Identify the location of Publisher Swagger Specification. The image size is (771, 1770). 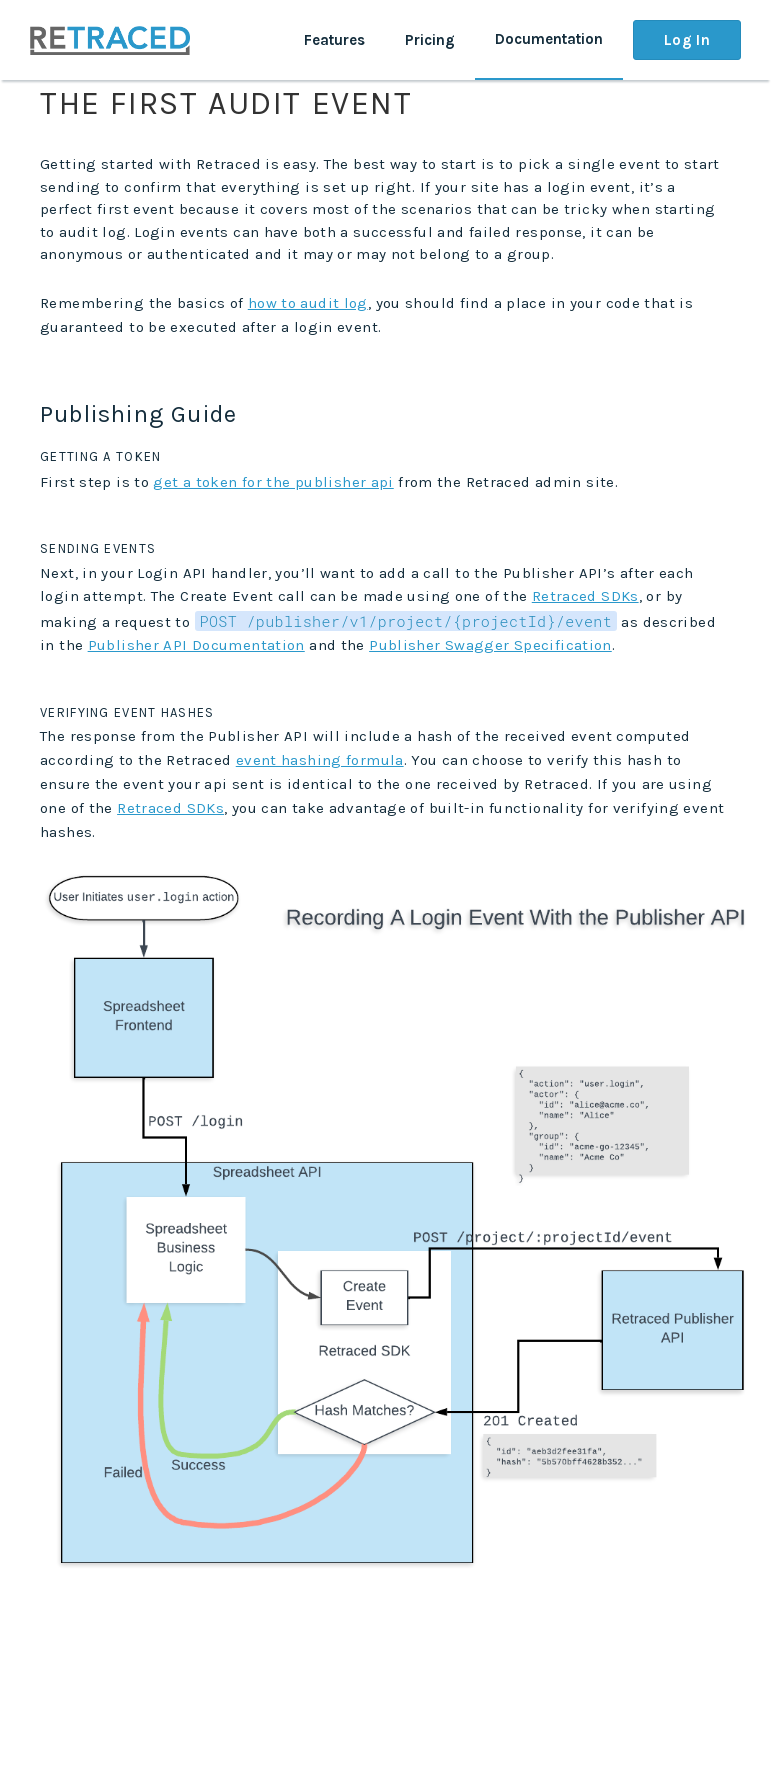
(490, 645).